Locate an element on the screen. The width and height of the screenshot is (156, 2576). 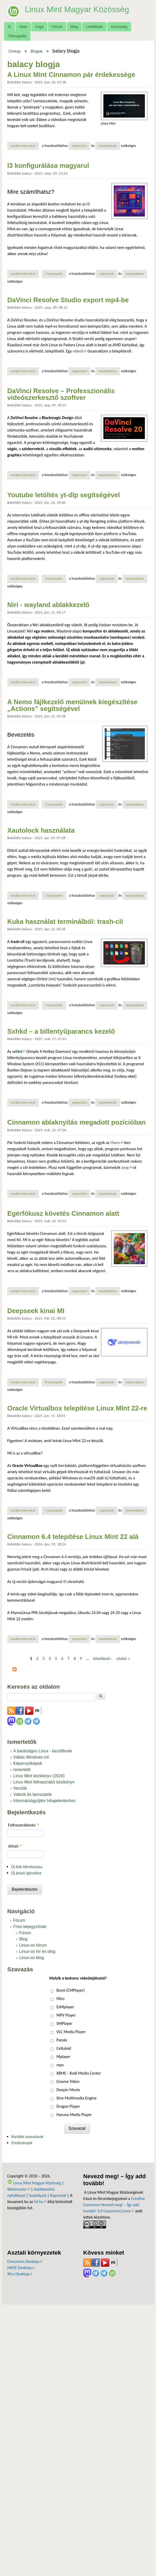
Váltás Windows-ról is located at coordinates (31, 1757).